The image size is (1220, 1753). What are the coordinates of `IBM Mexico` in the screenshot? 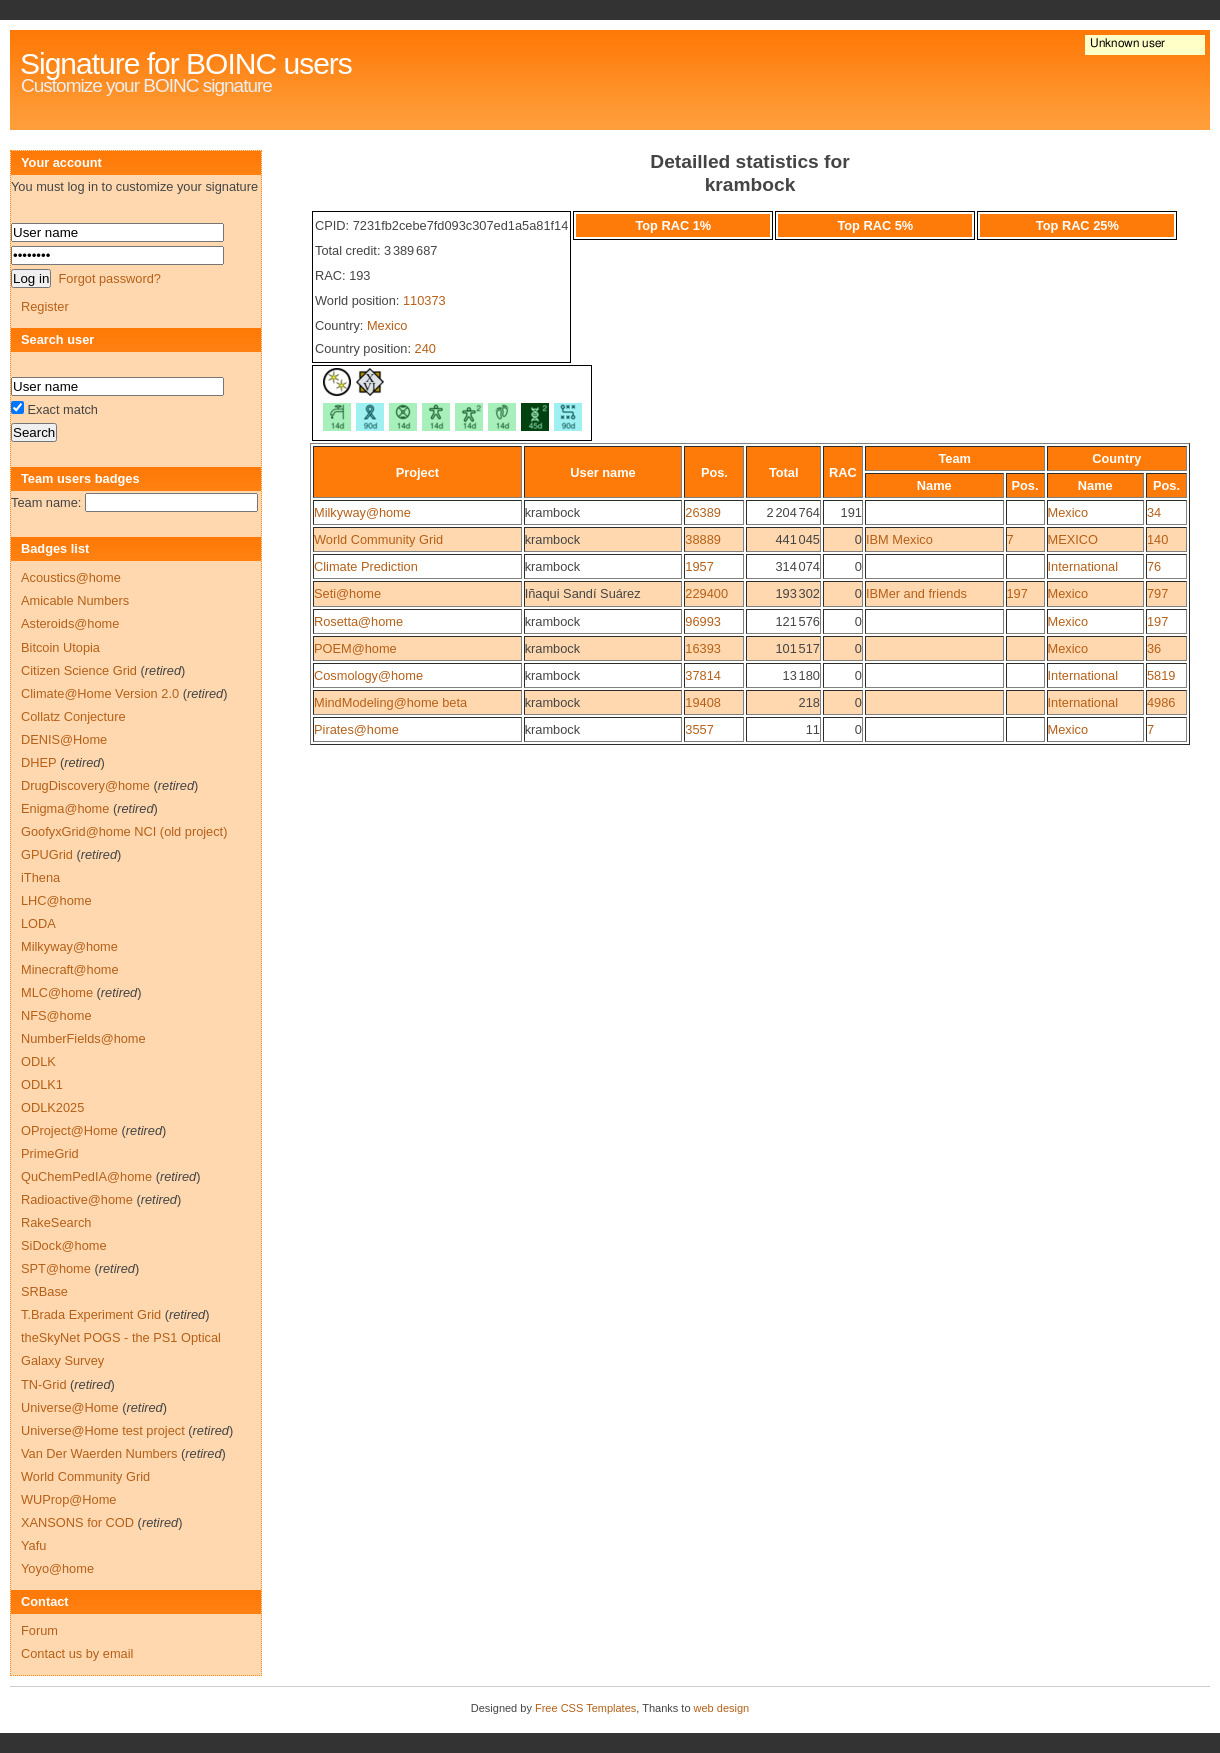 It's located at (899, 539).